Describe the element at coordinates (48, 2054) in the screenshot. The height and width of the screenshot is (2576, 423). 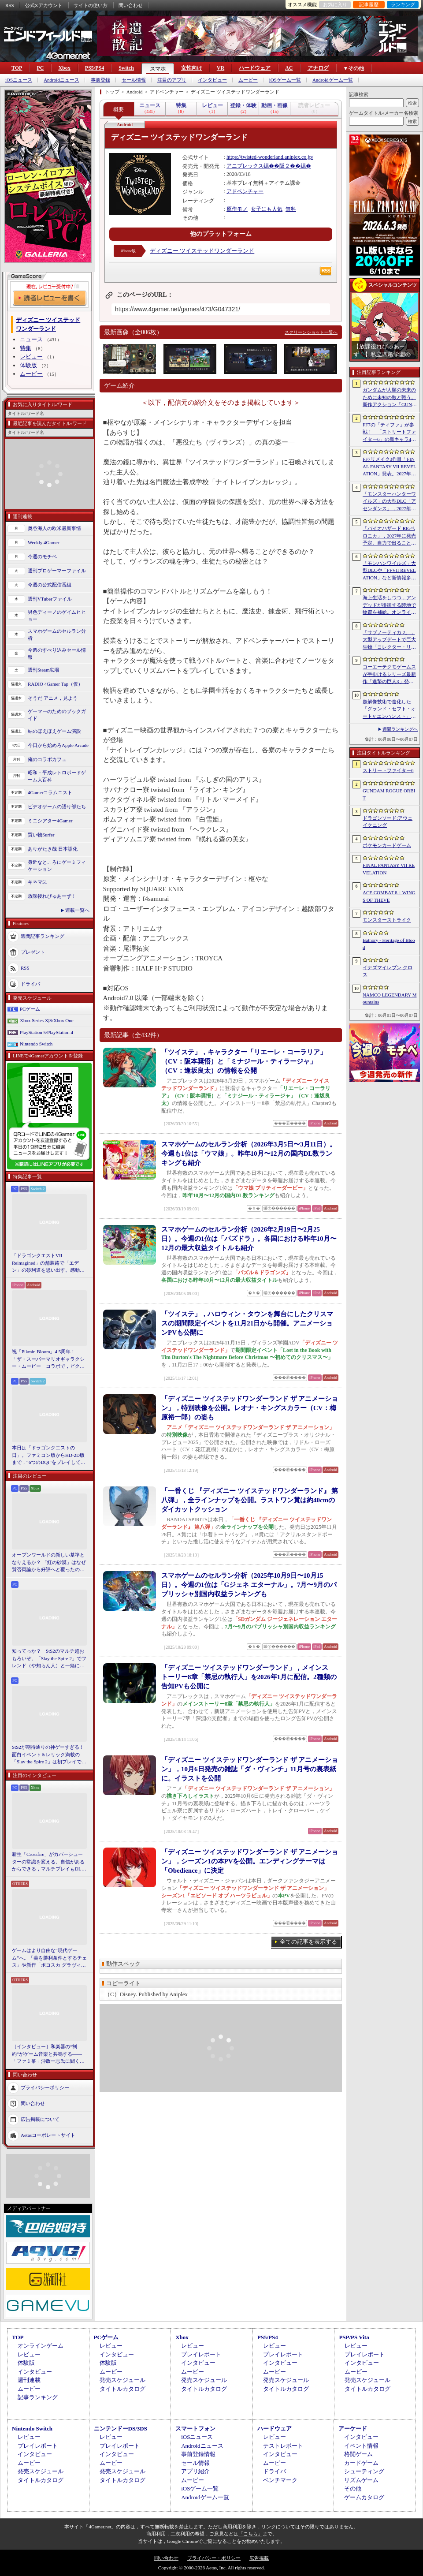
I see `［インタビュー］和楽器の“制約”がゲーム音楽と共鳴する――「ファミ箏」沖政一志氏に聞く，ゲーム音楽と和楽器の親和性` at that location.